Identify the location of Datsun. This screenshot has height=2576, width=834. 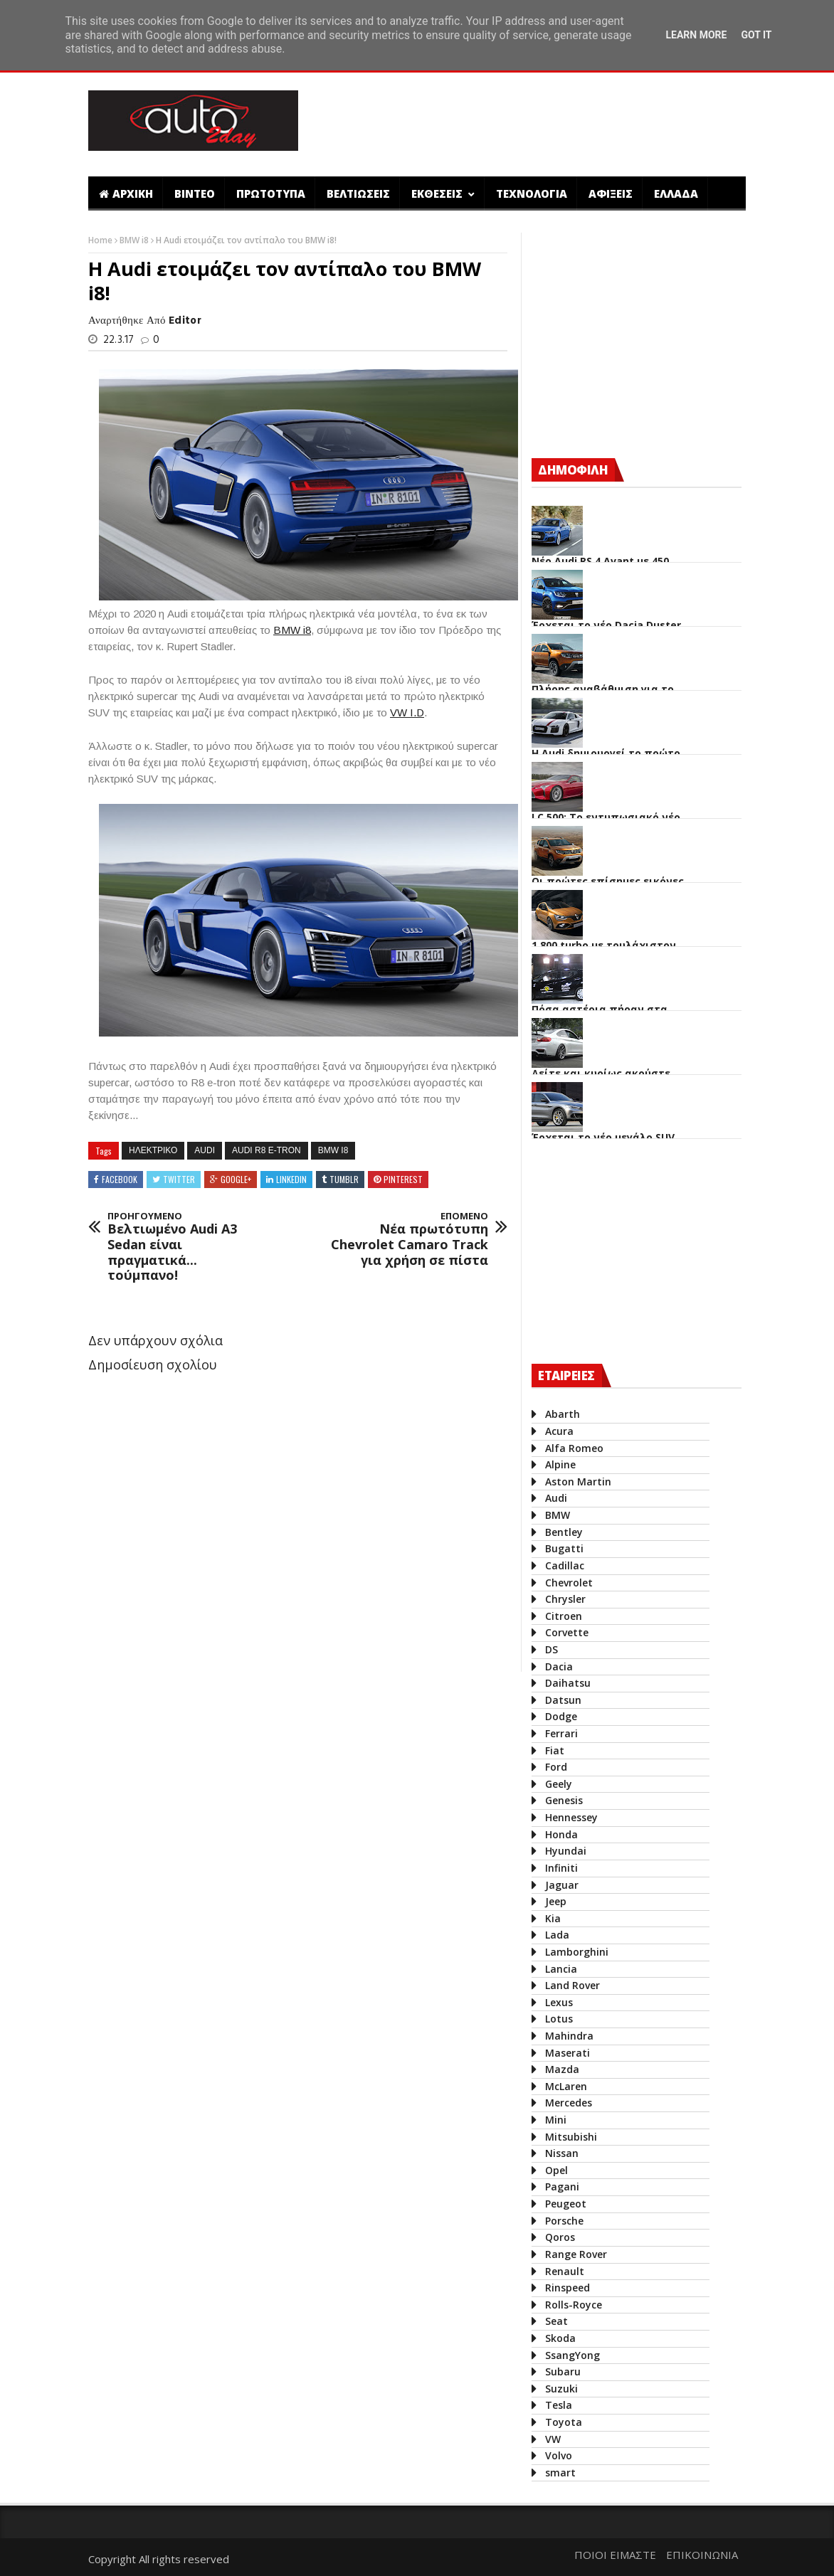
(563, 1700).